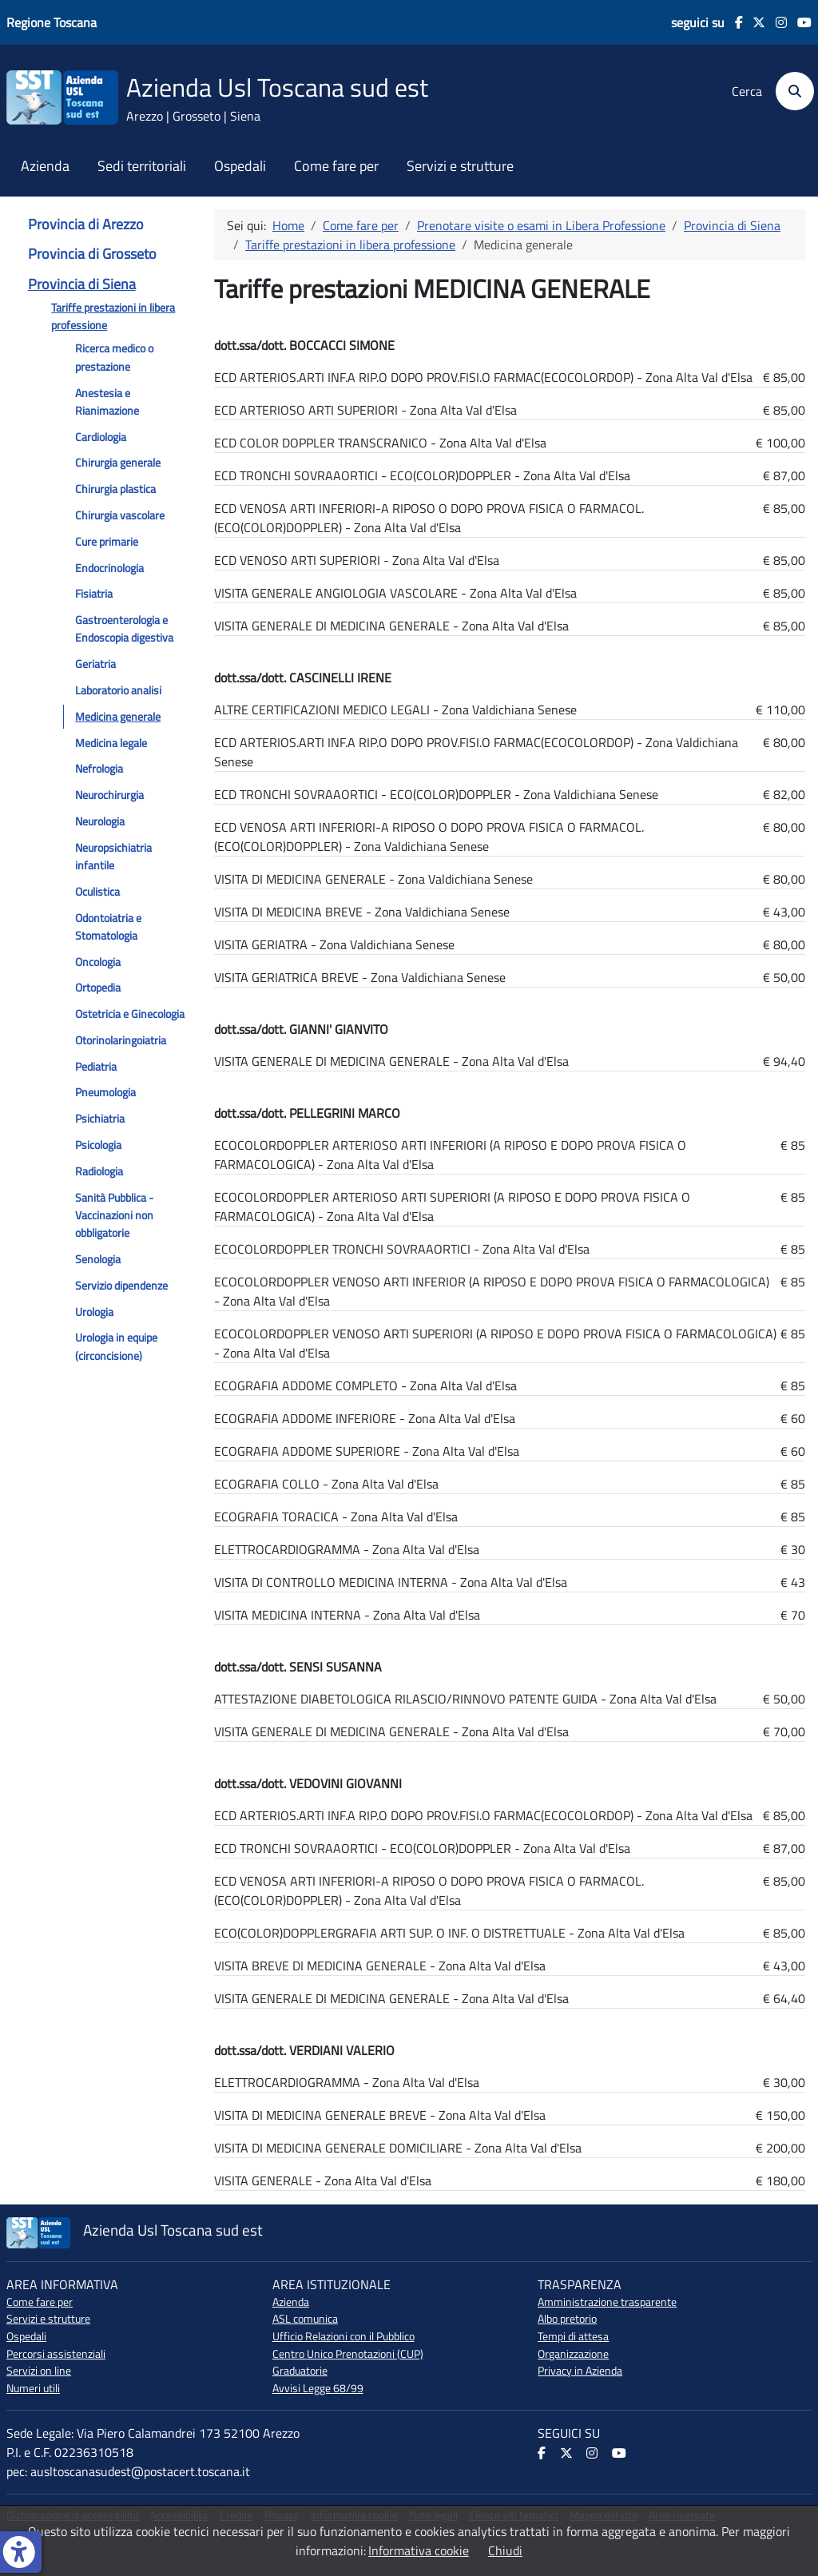  I want to click on Neuropsichiatria infantile, so click(113, 856).